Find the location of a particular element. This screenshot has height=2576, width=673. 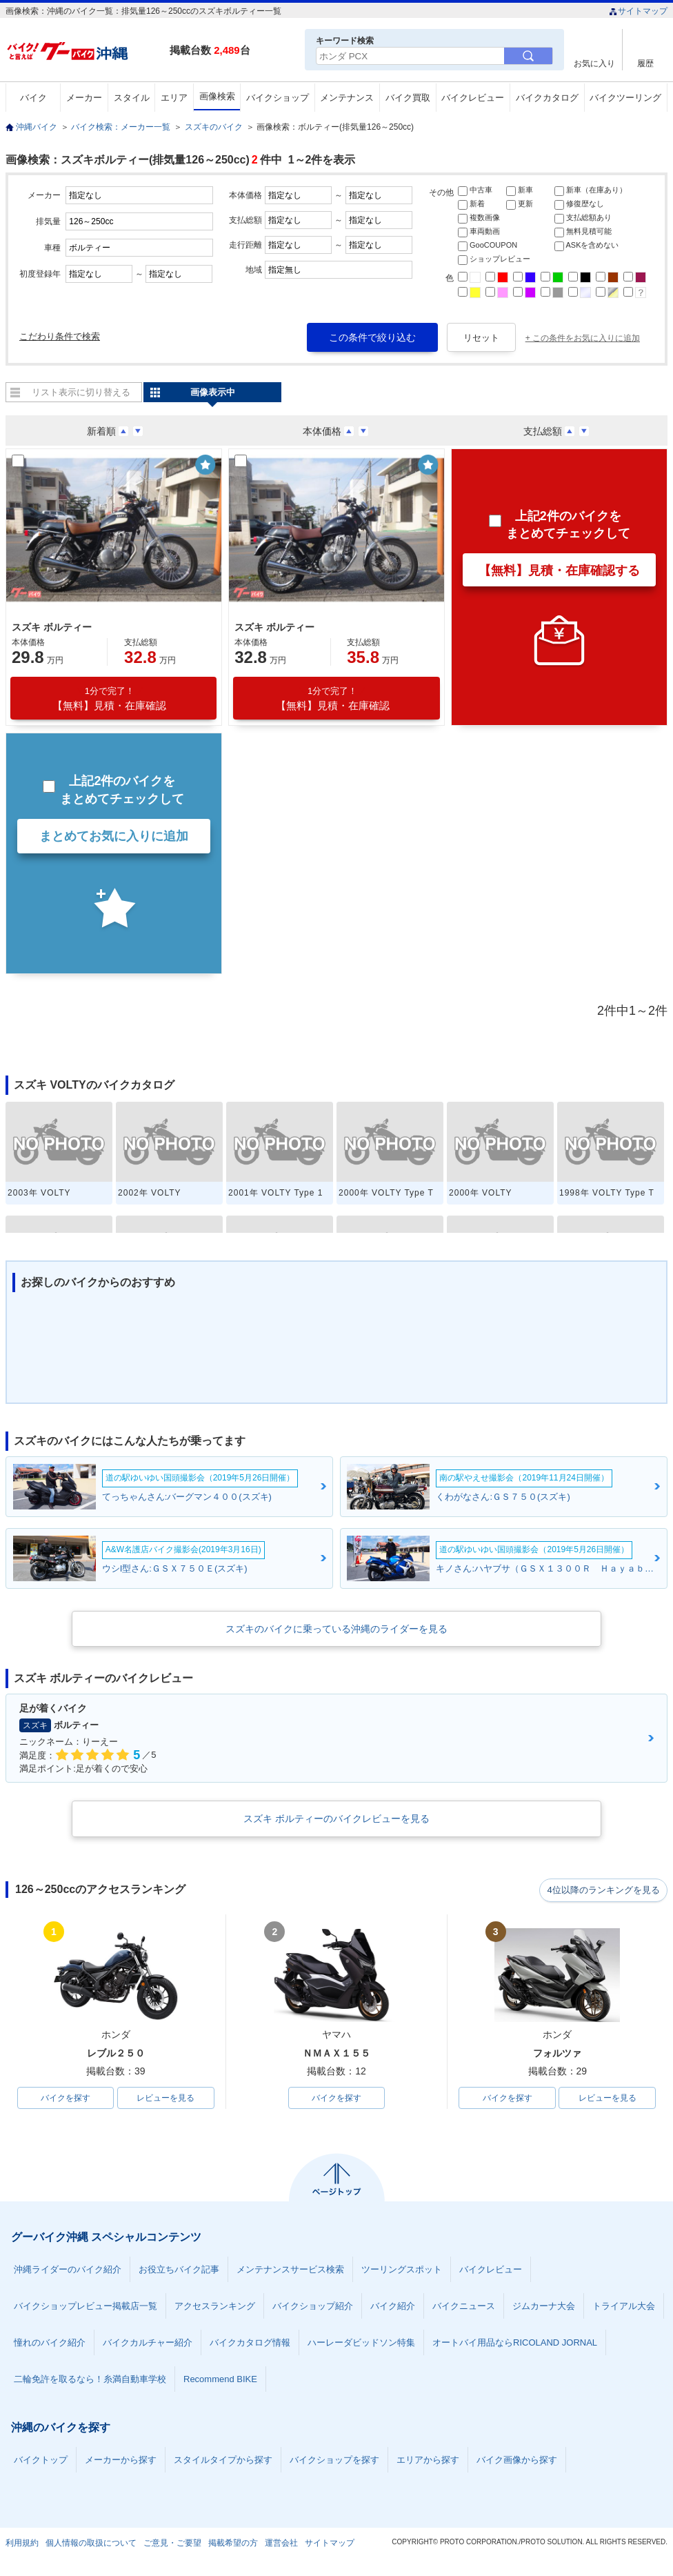

バイクショップ紹介 is located at coordinates (312, 2307).